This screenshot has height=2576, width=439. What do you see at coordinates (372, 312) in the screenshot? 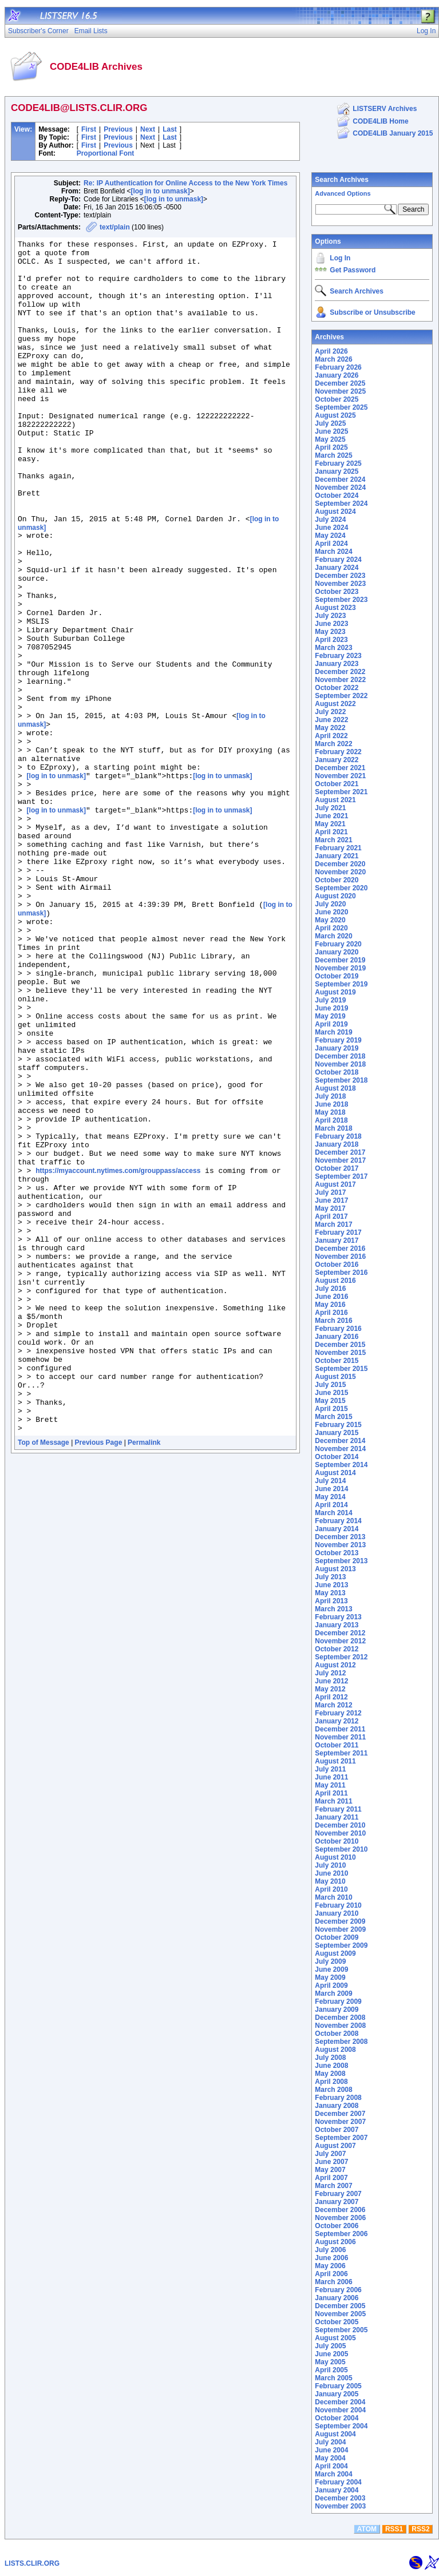
I see `Subscribe or Unsubscribe` at bounding box center [372, 312].